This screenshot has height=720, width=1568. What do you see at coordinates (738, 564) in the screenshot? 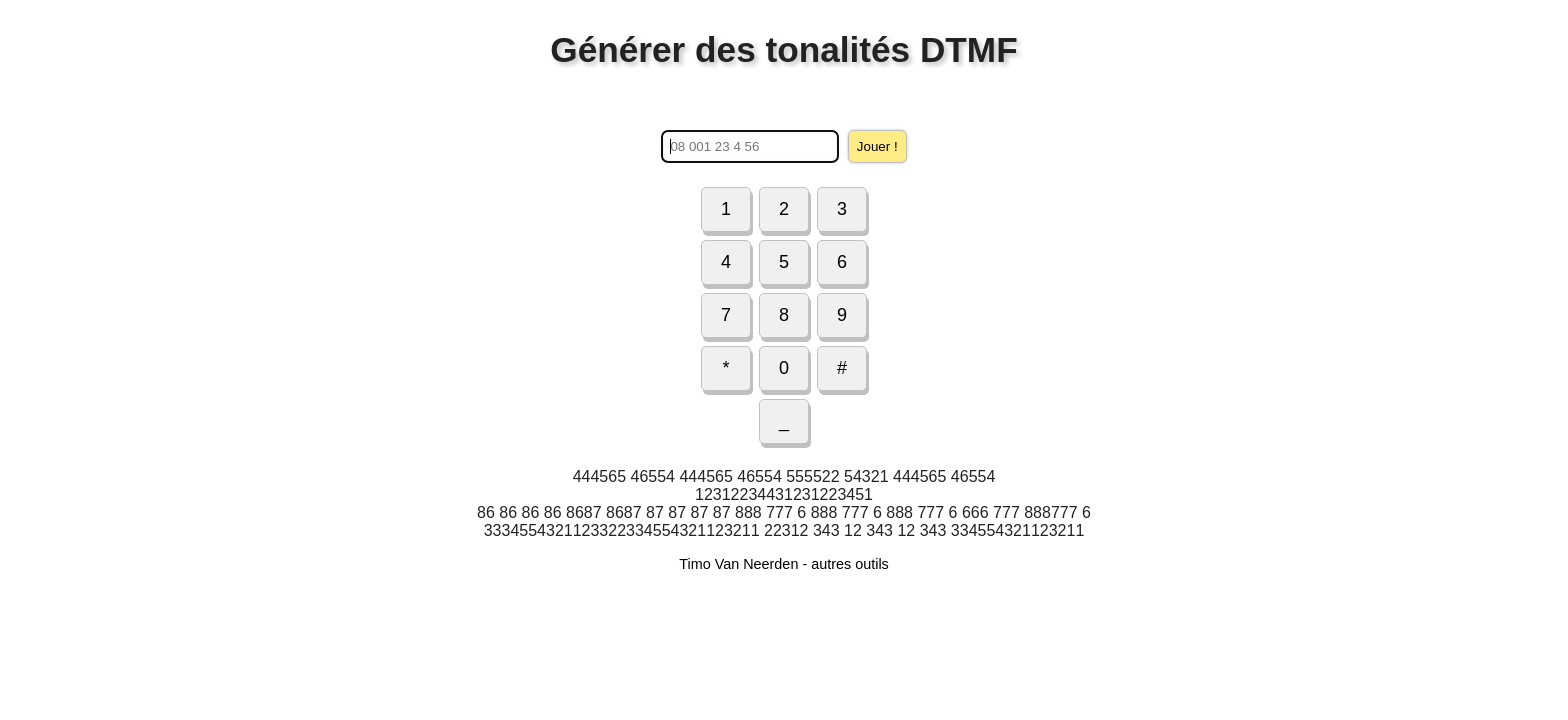
I see `Timo Van Neerden` at bounding box center [738, 564].